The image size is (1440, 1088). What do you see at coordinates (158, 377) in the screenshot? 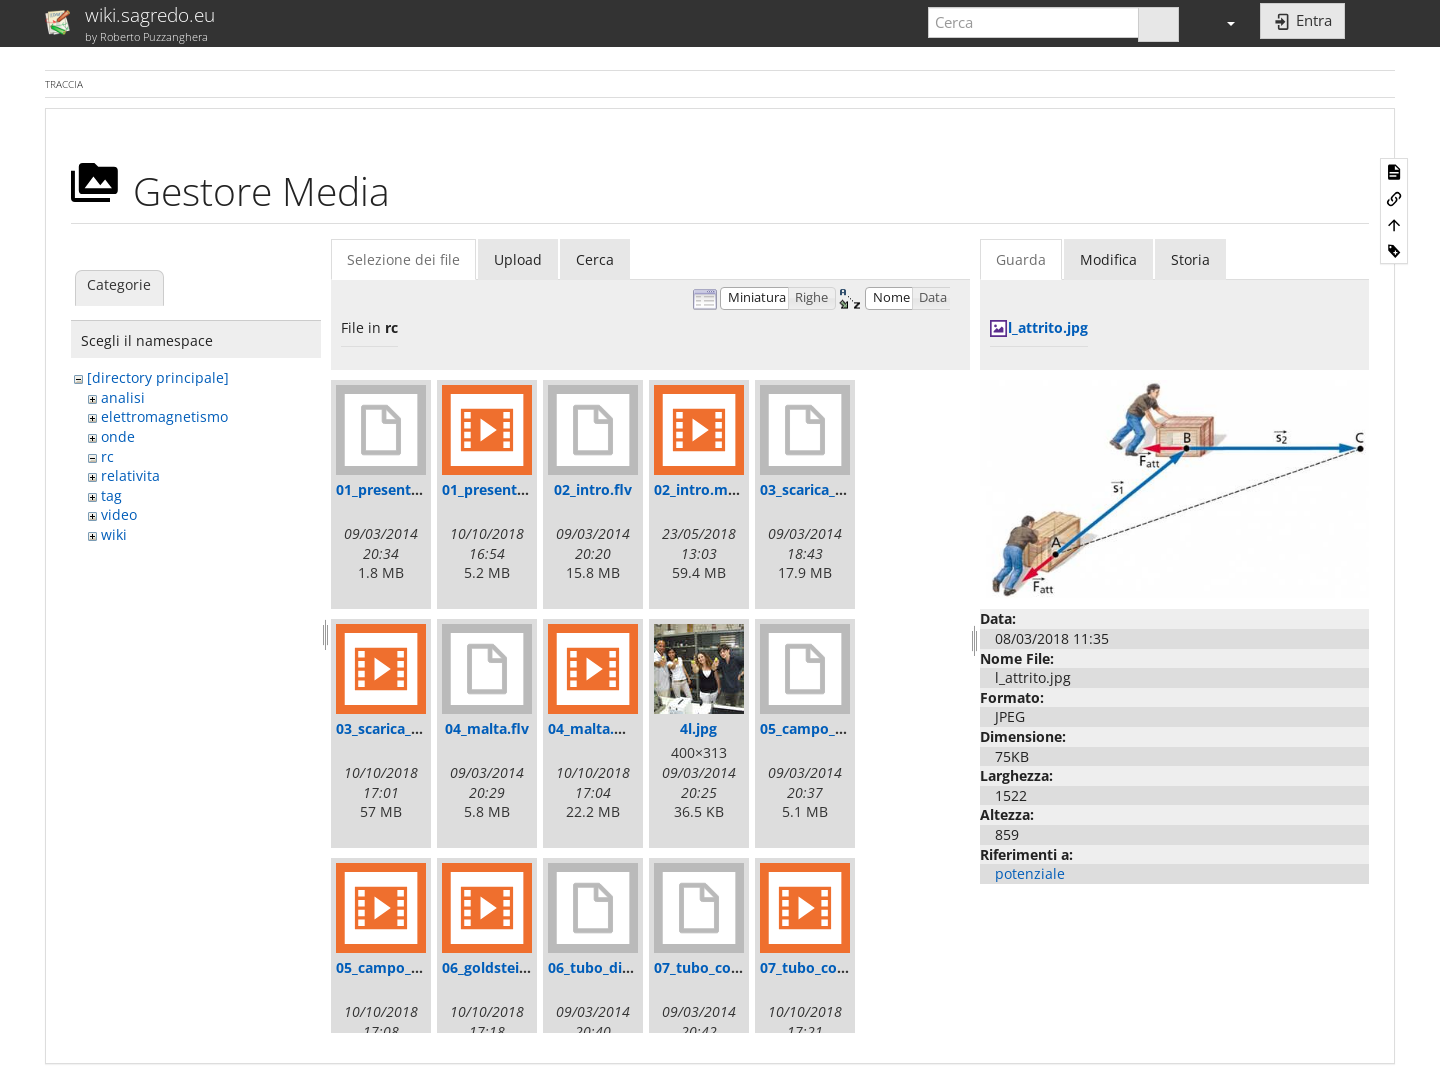
I see `[directory principale]` at bounding box center [158, 377].